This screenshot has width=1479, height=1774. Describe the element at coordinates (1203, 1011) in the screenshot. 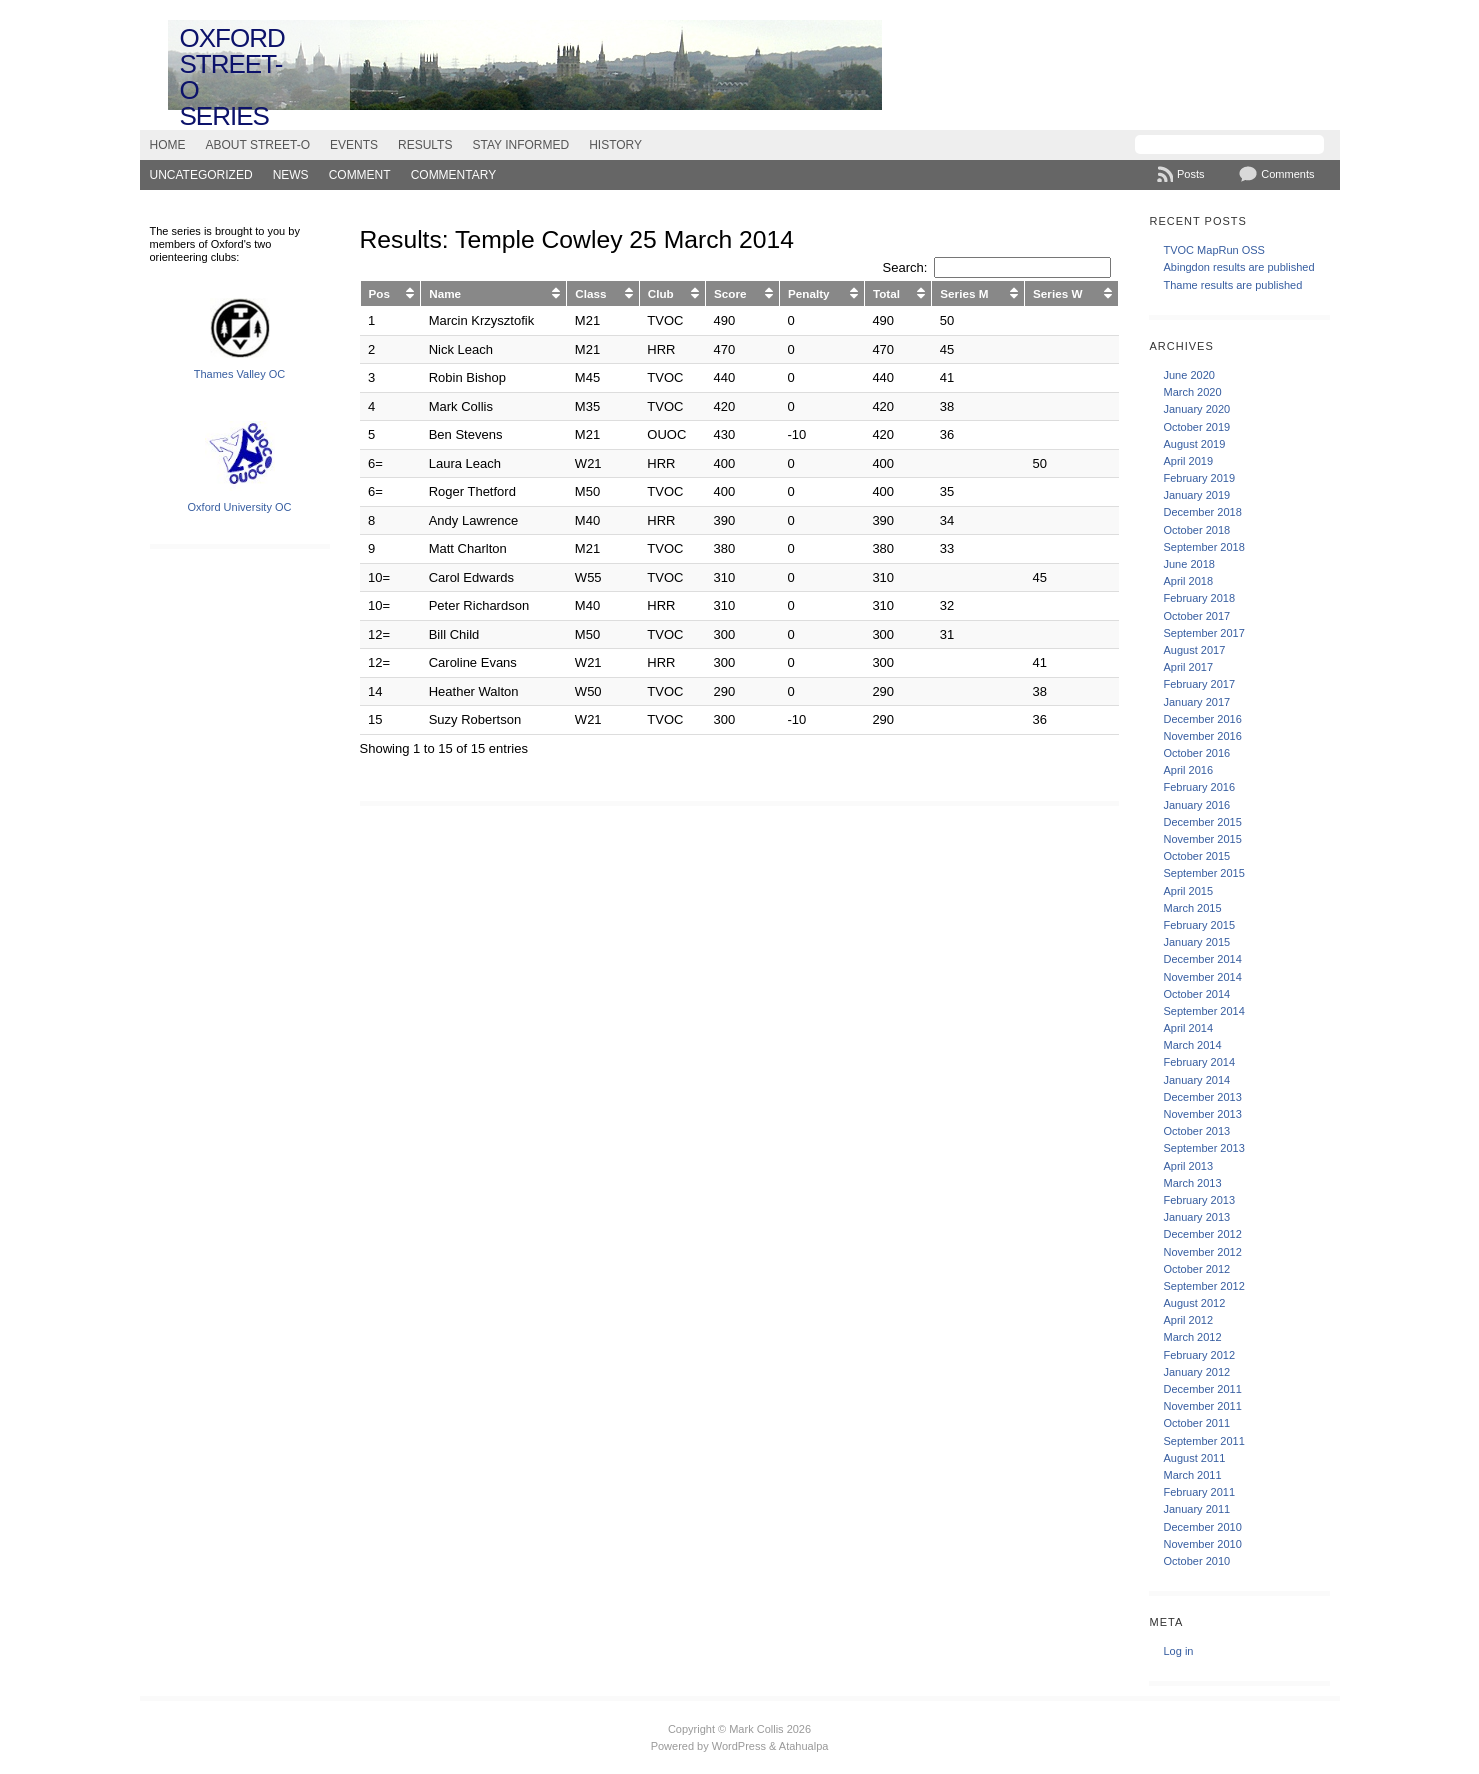

I see `September 2014` at that location.